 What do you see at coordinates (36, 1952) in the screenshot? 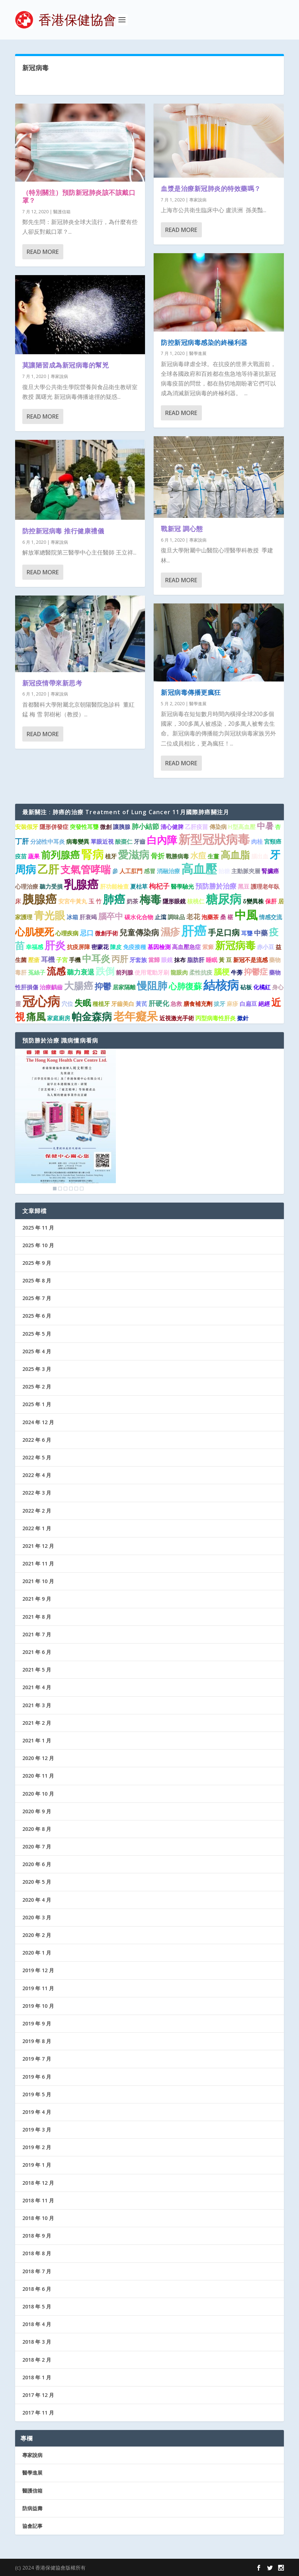
I see `2020 年 1 月` at bounding box center [36, 1952].